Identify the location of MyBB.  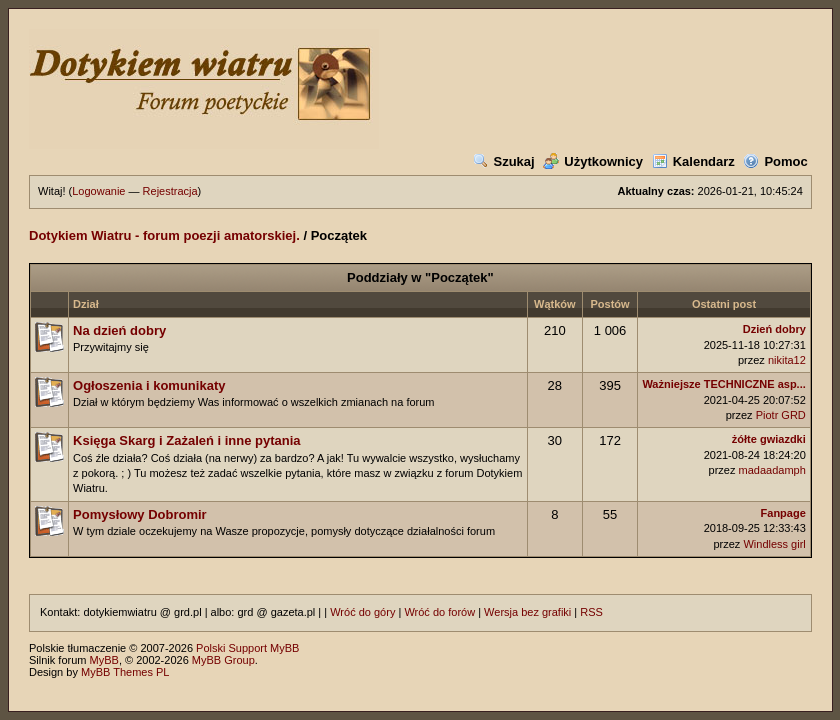
(104, 660).